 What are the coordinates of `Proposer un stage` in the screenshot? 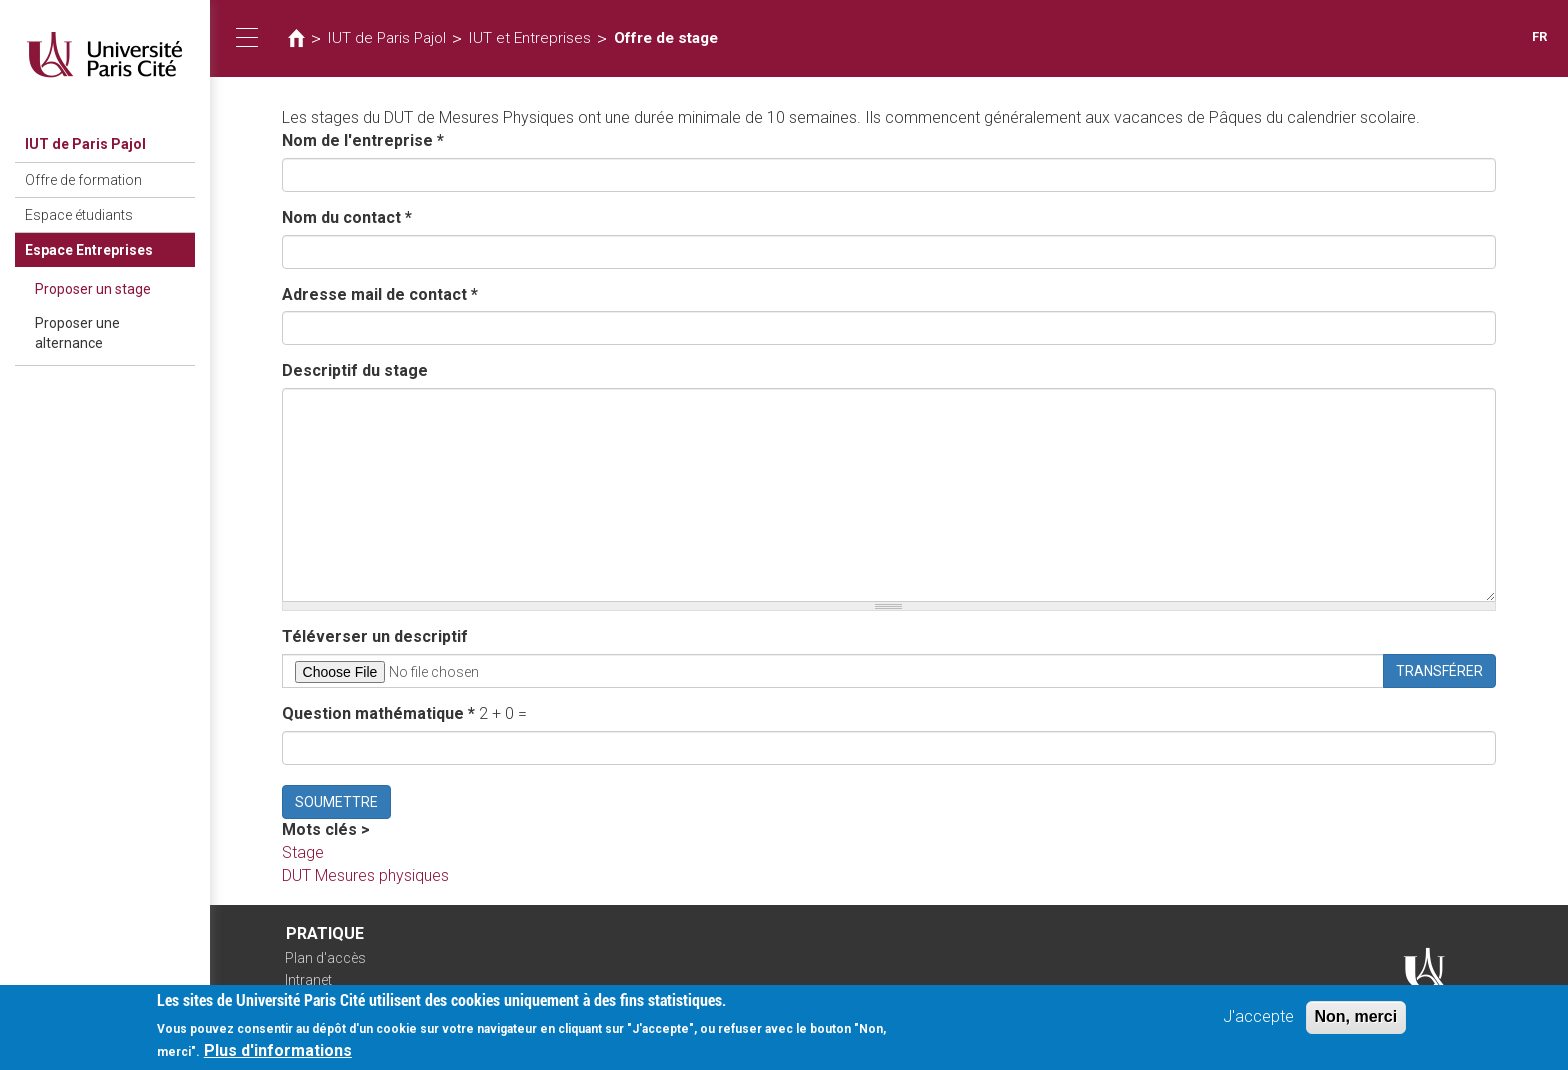 It's located at (93, 289).